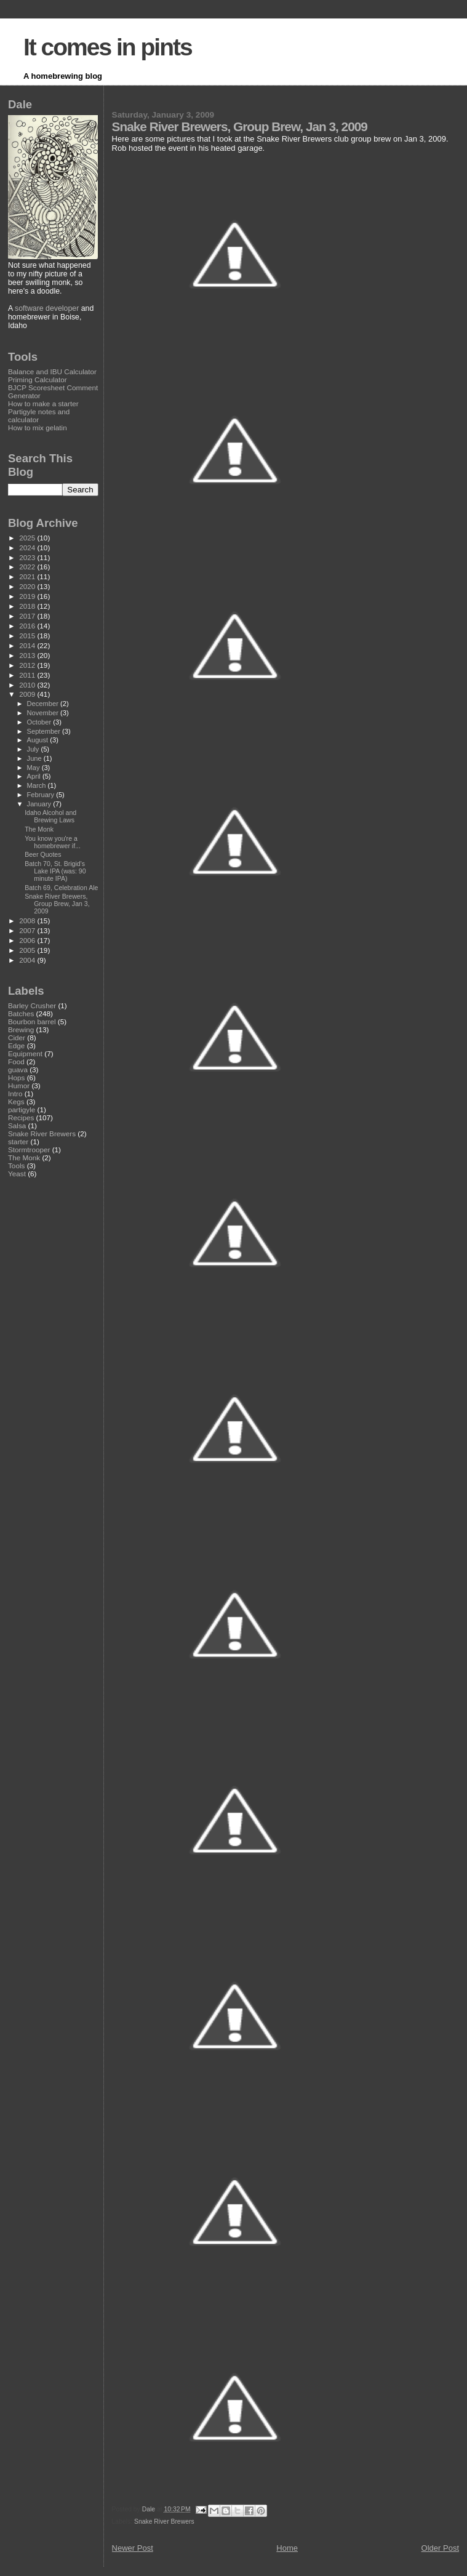  Describe the element at coordinates (43, 854) in the screenshot. I see `Beer Quotes` at that location.